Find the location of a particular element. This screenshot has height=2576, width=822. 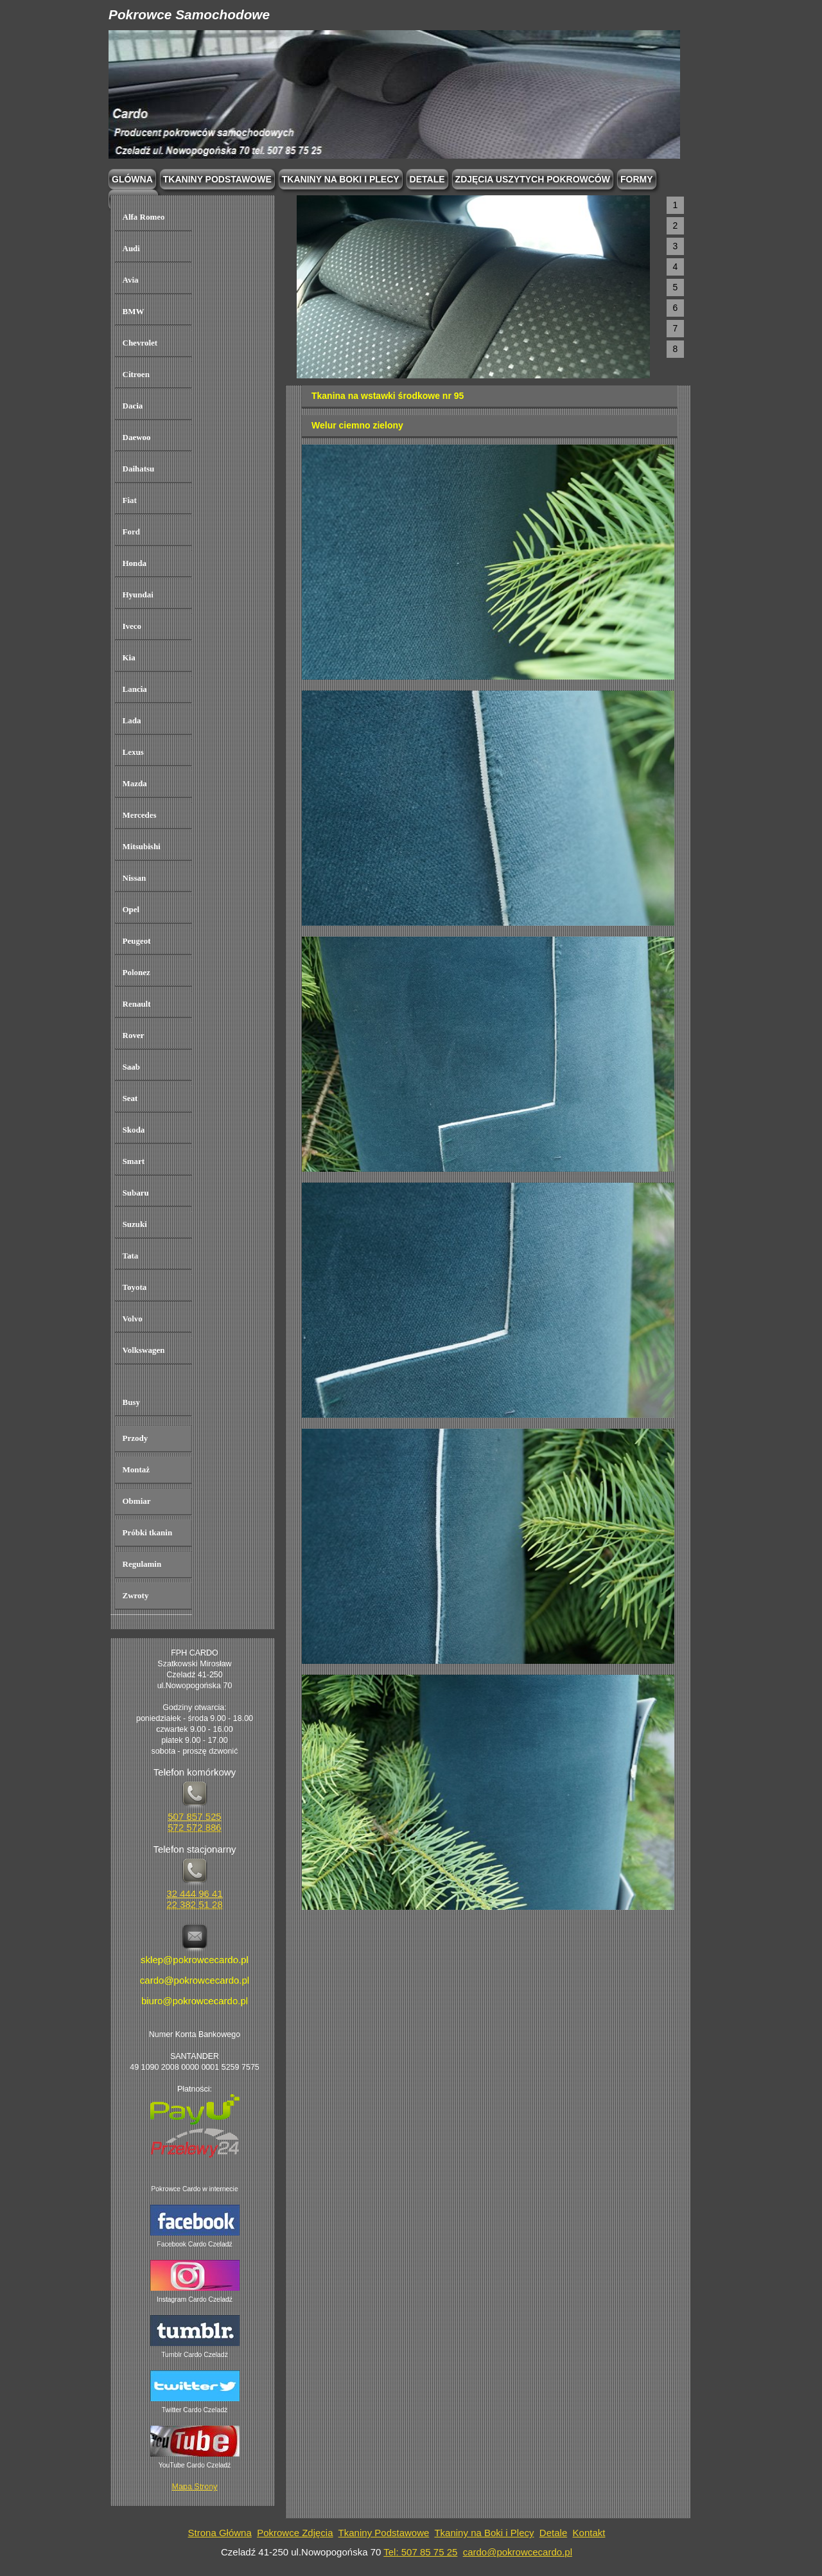

Zdjęcia Uszytych Pokrowców is located at coordinates (532, 179).